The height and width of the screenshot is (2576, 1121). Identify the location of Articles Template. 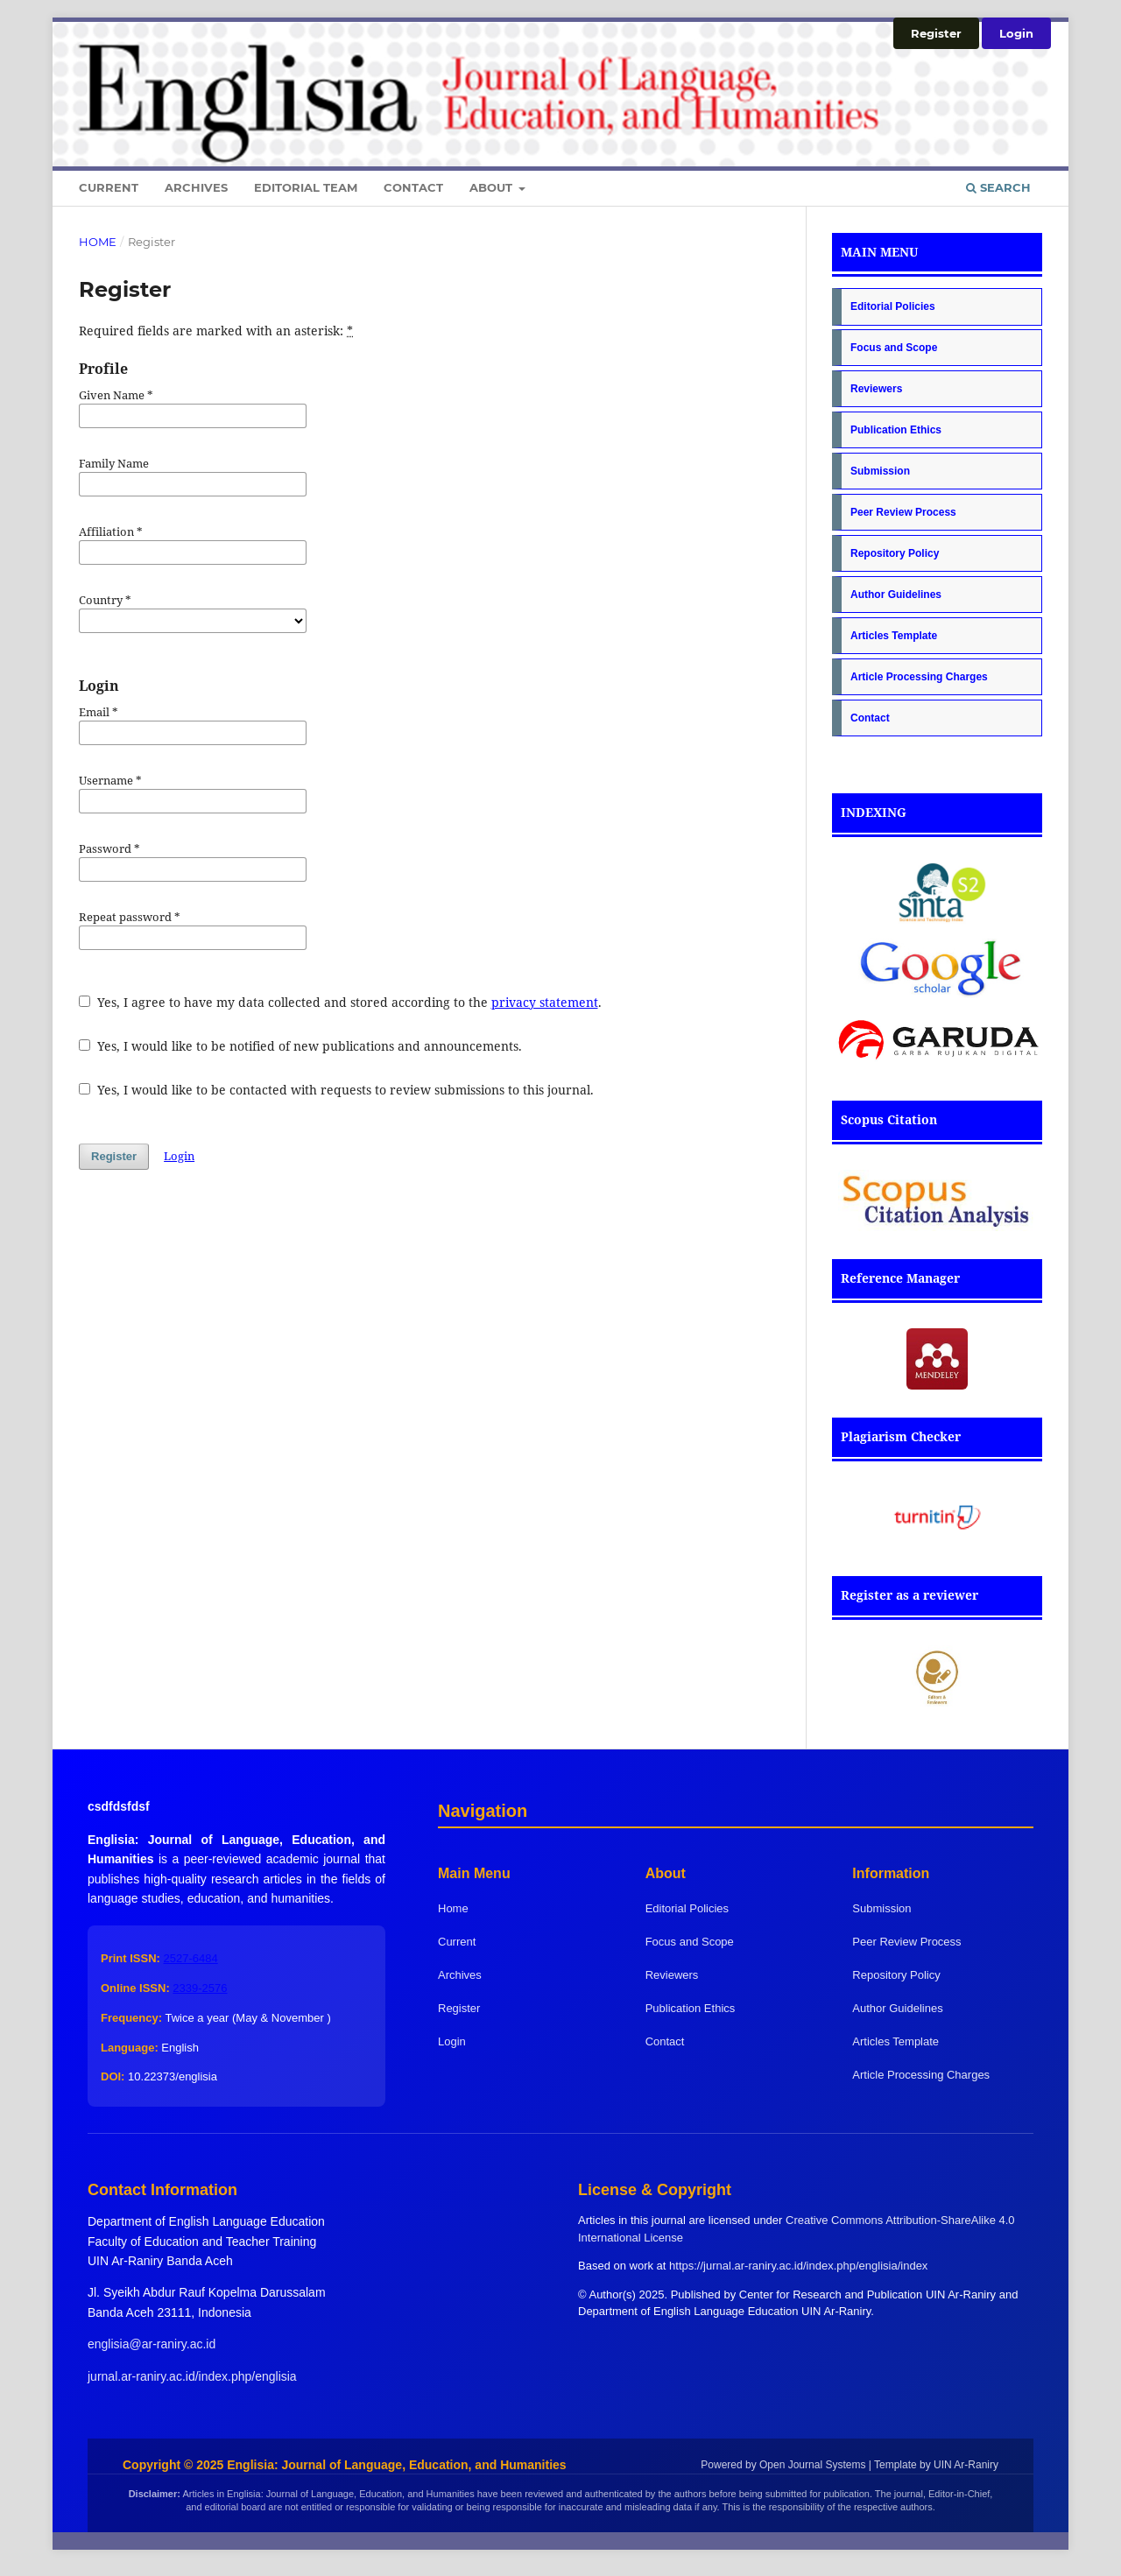
(893, 636).